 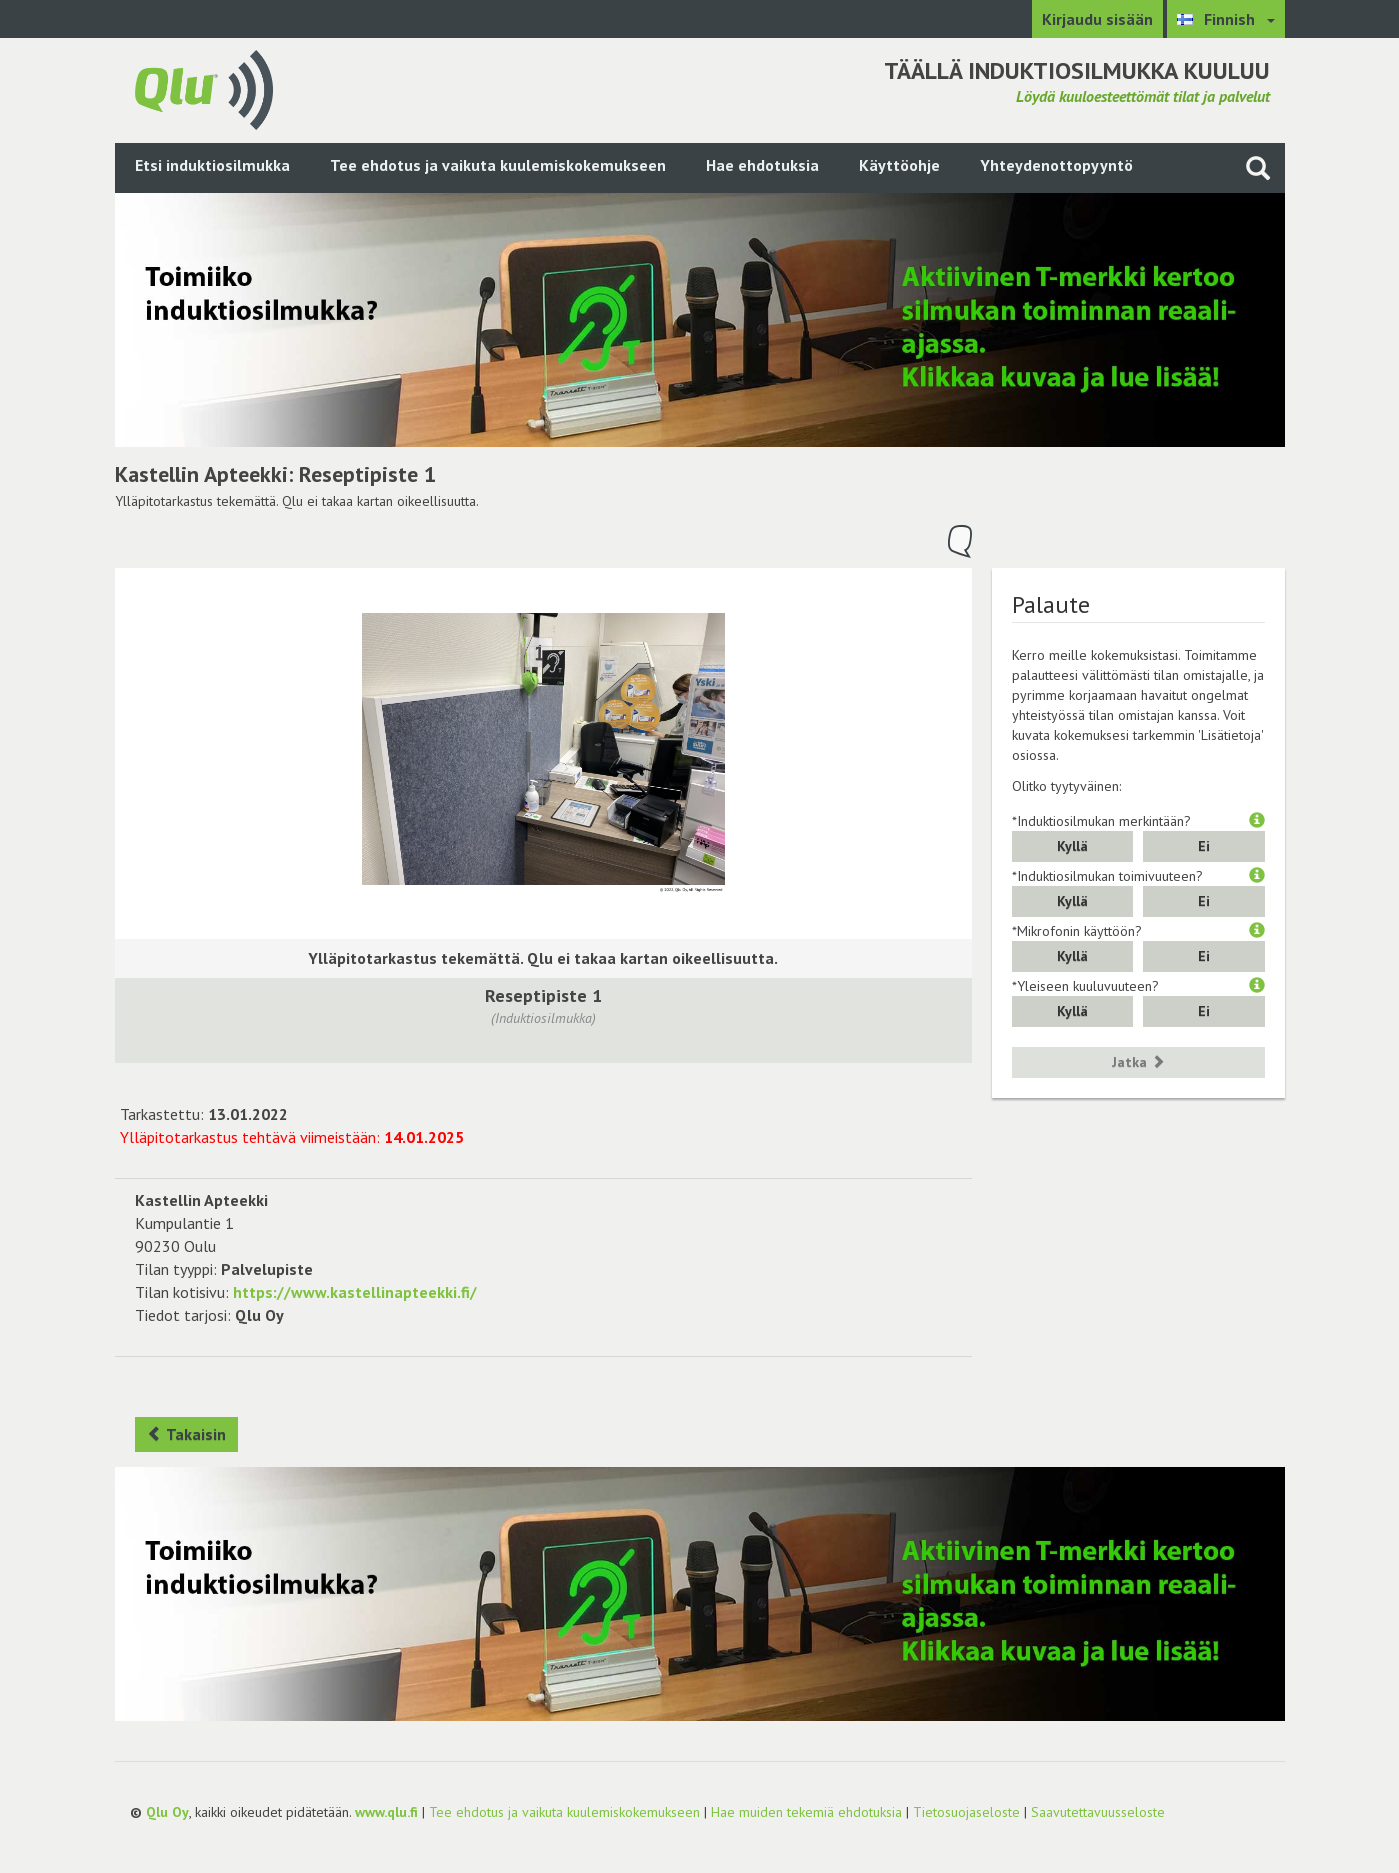 I want to click on Kirjaudu sisään, so click(x=1097, y=19).